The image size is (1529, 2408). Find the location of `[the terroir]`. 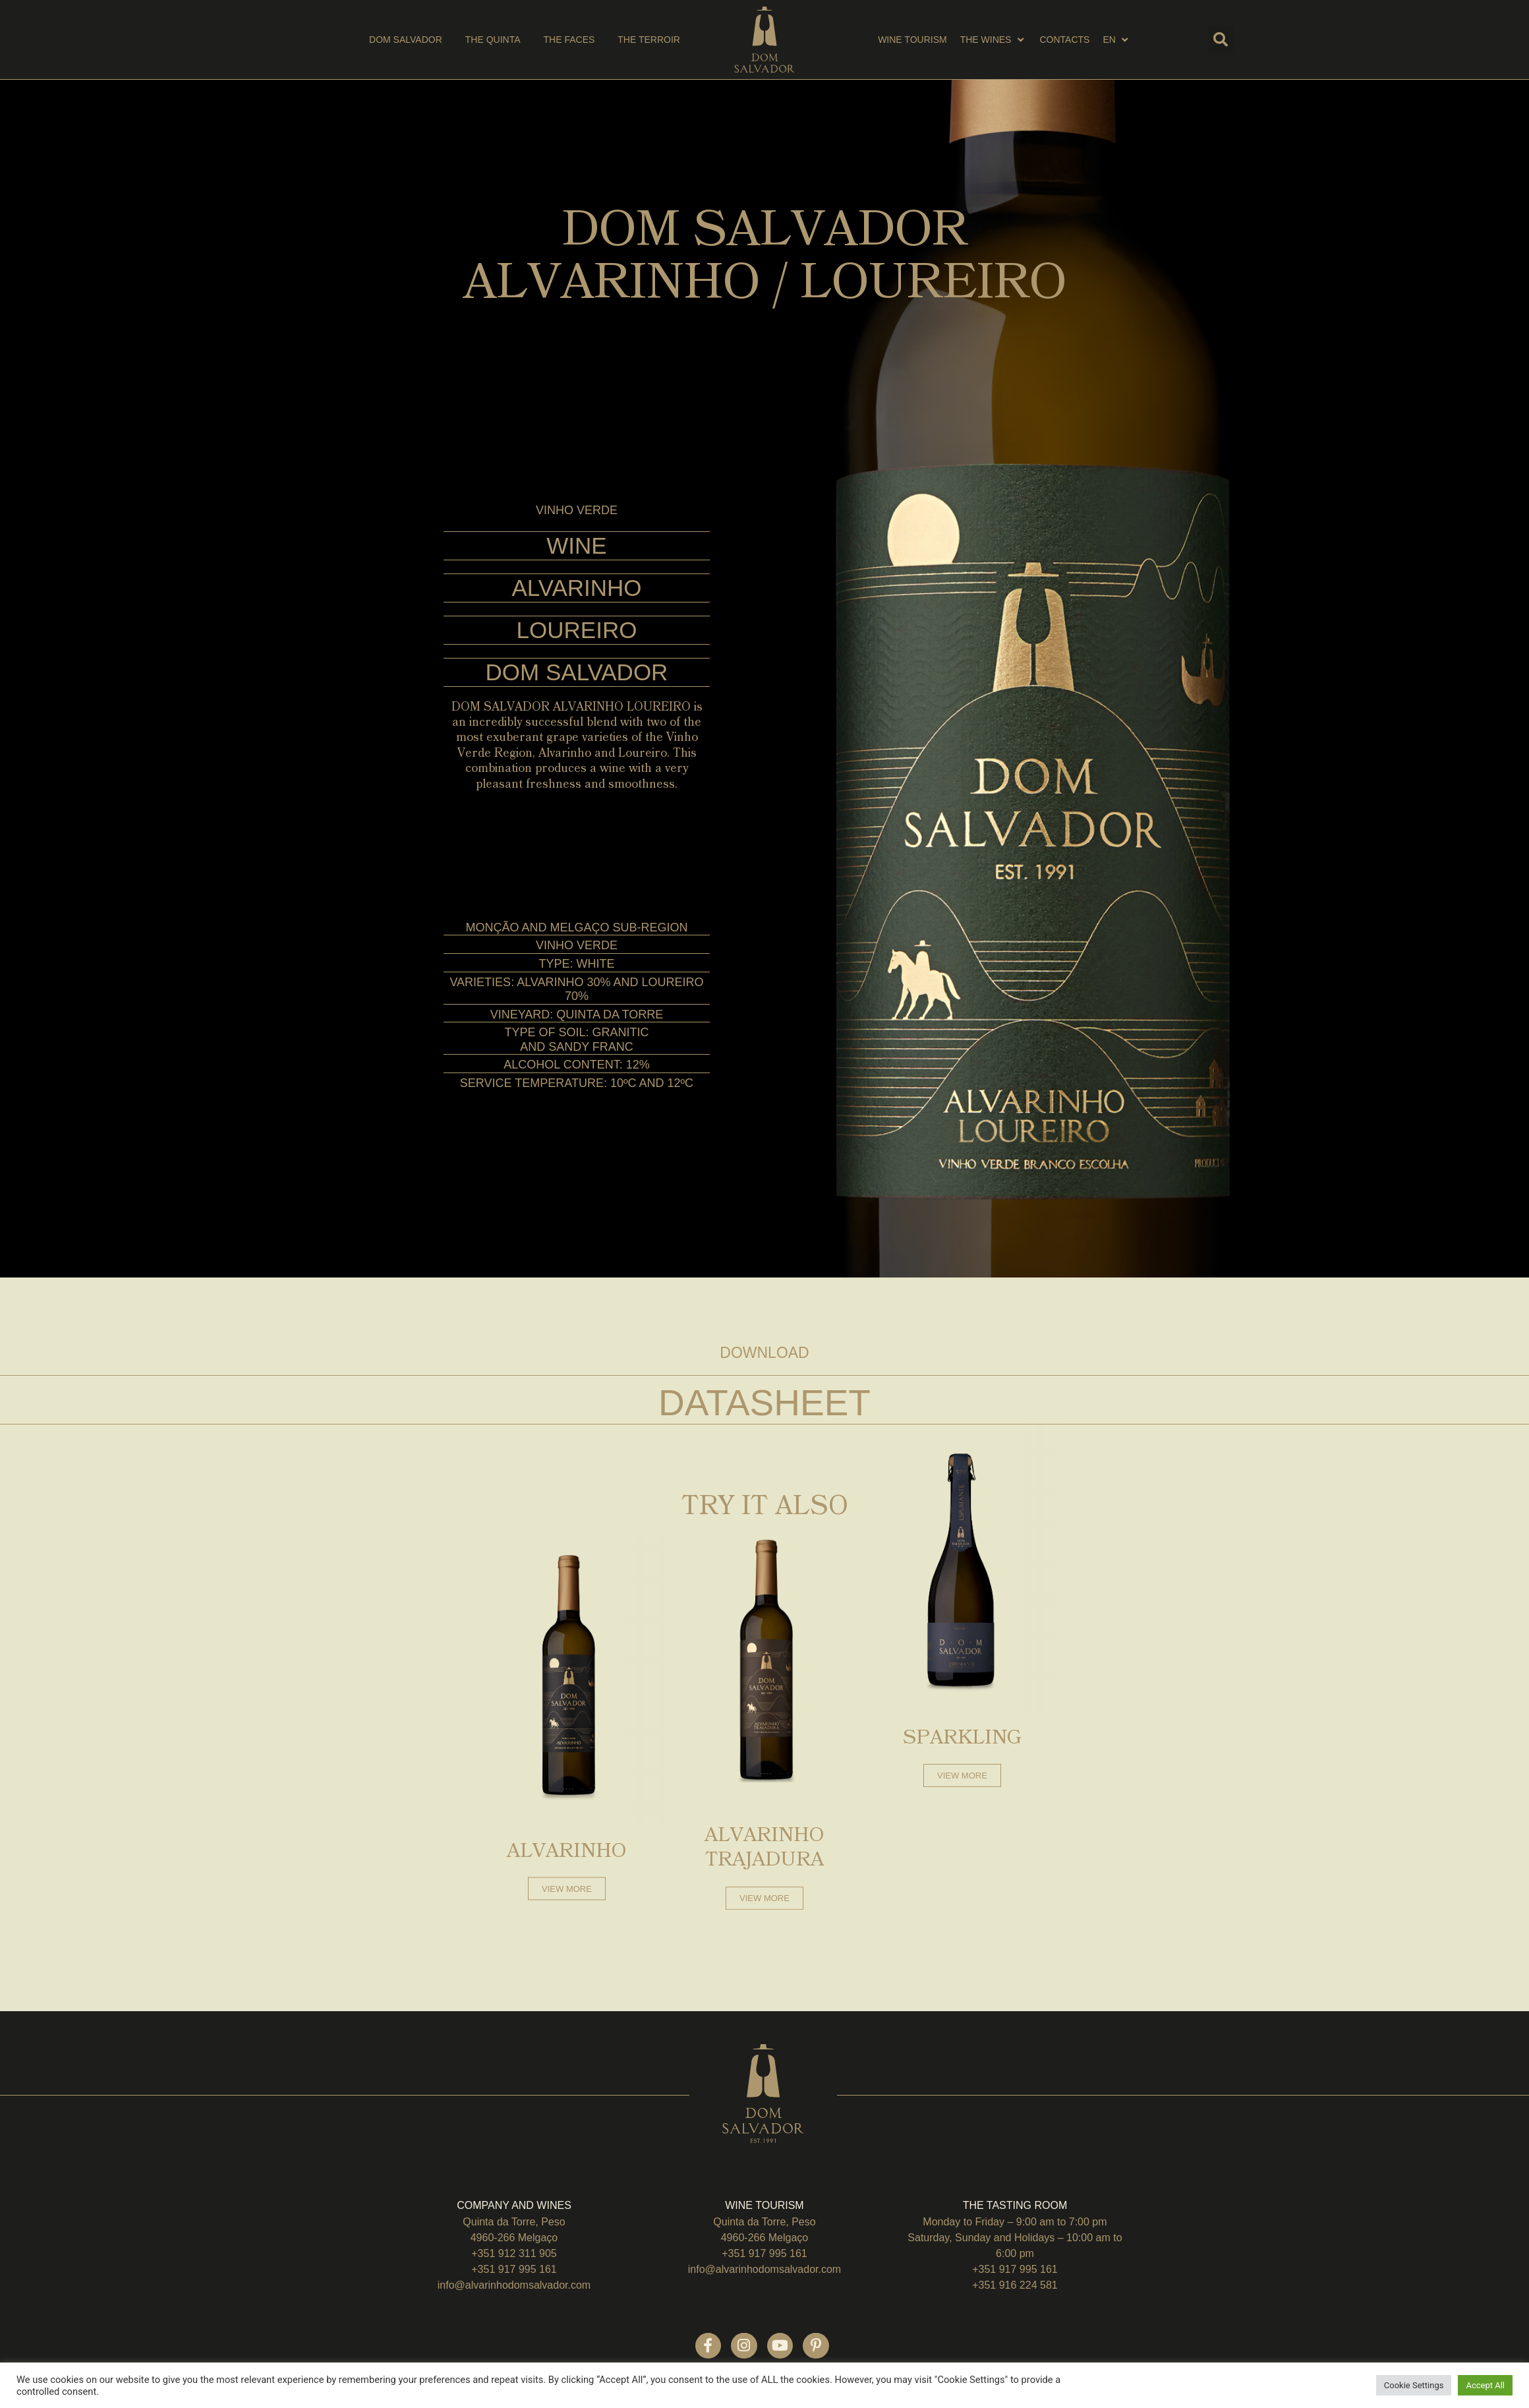

[the terroir] is located at coordinates (649, 39).